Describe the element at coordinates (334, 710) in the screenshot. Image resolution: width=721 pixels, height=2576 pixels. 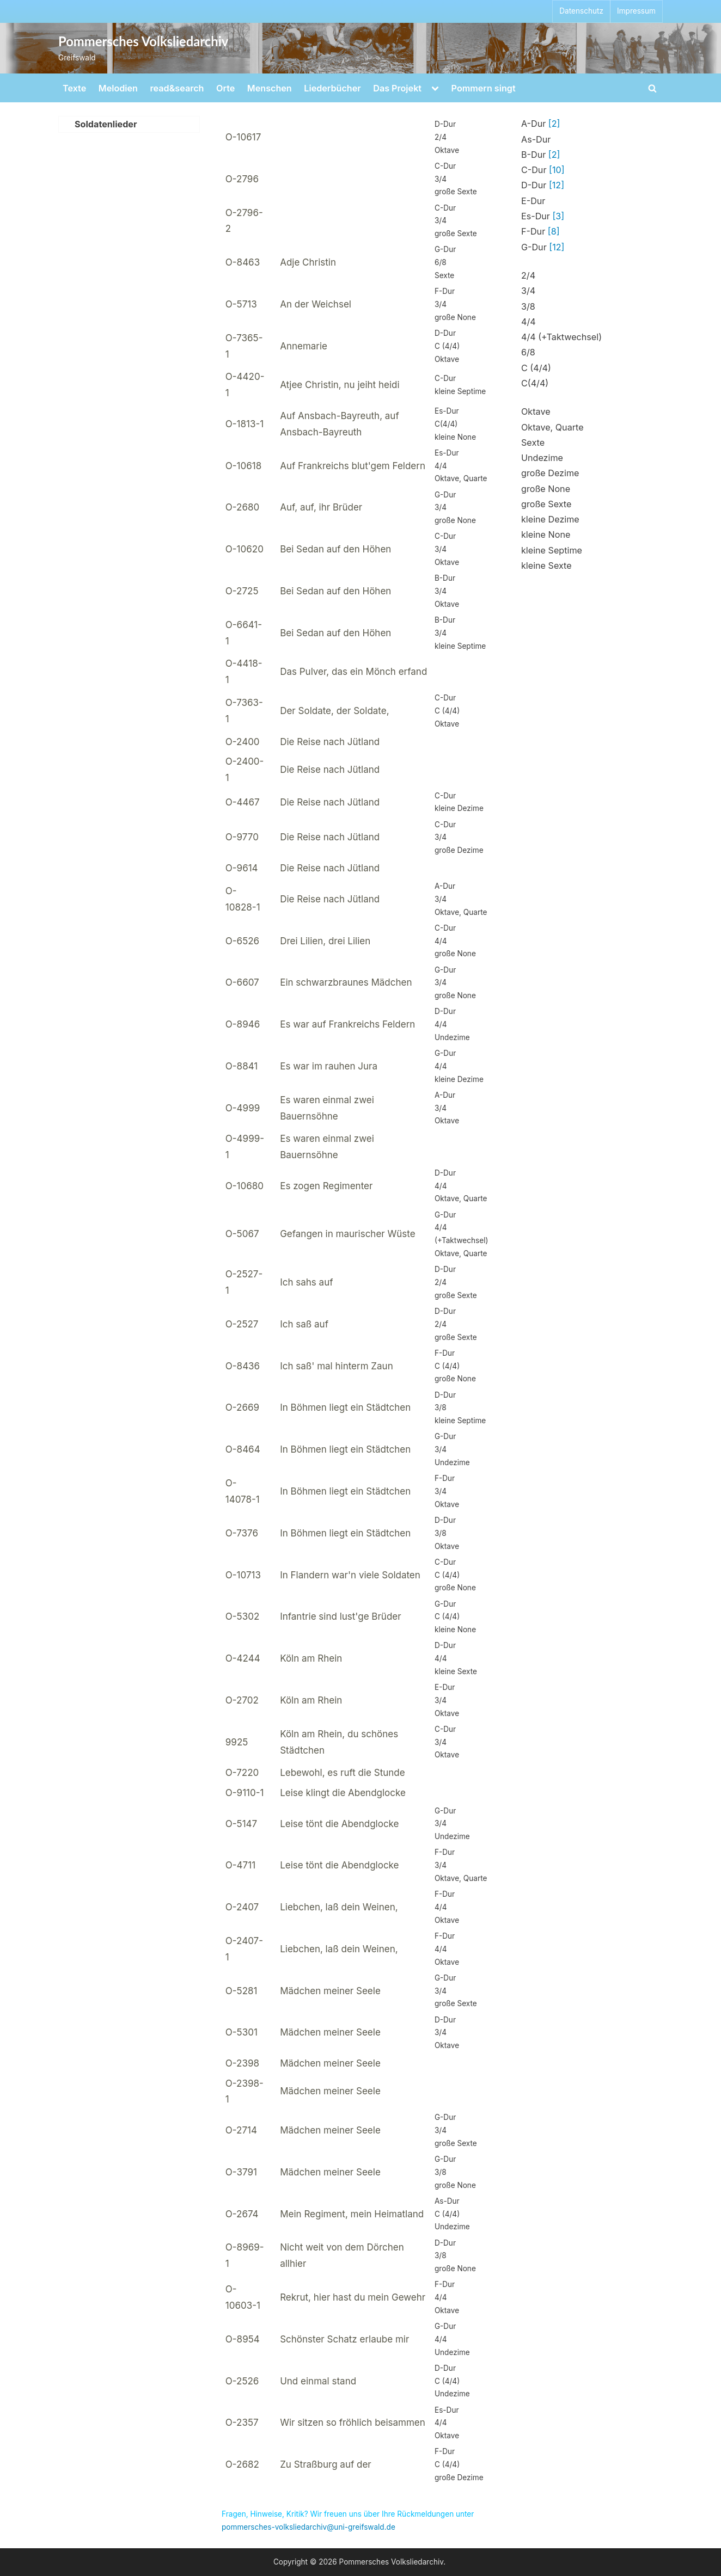
I see `Der Soldate, der Soldate,` at that location.